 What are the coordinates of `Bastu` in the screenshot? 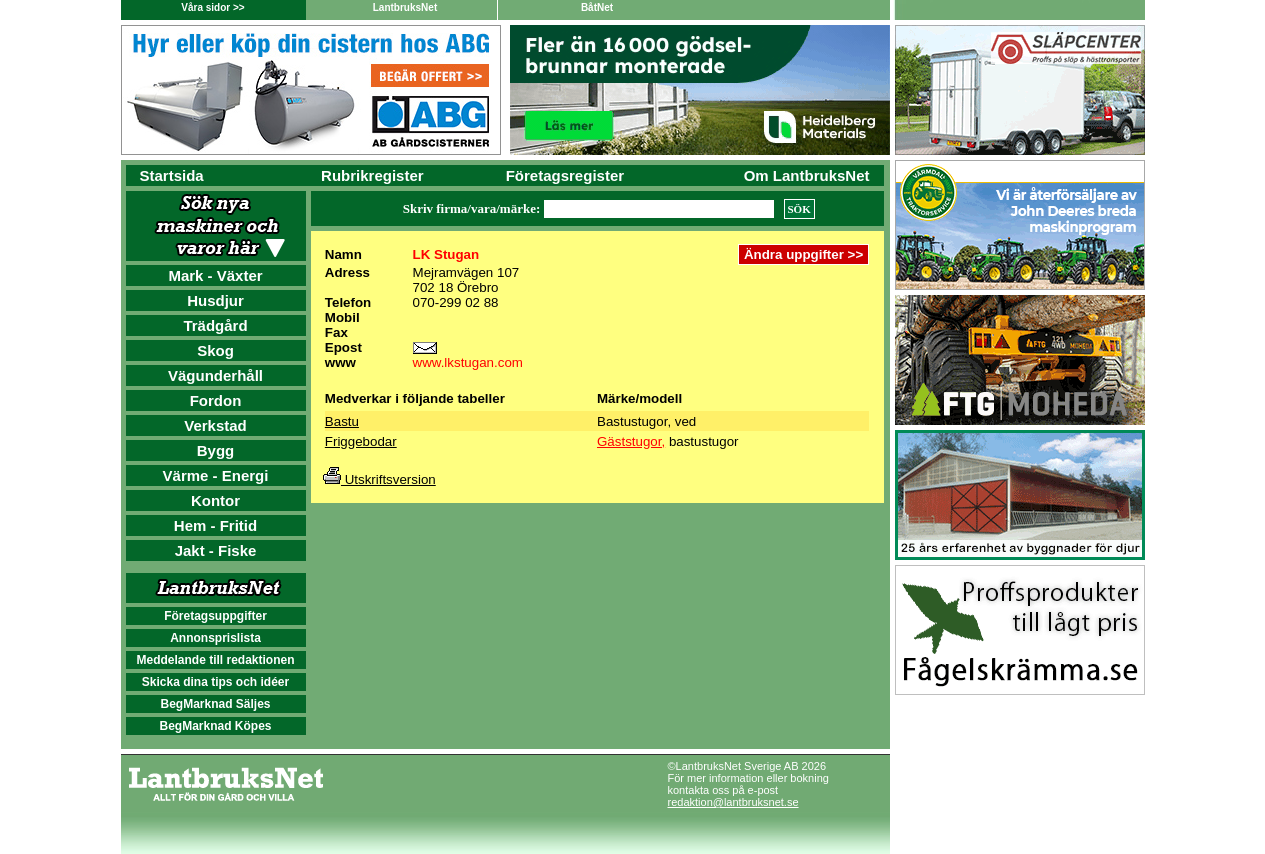 It's located at (342, 421).